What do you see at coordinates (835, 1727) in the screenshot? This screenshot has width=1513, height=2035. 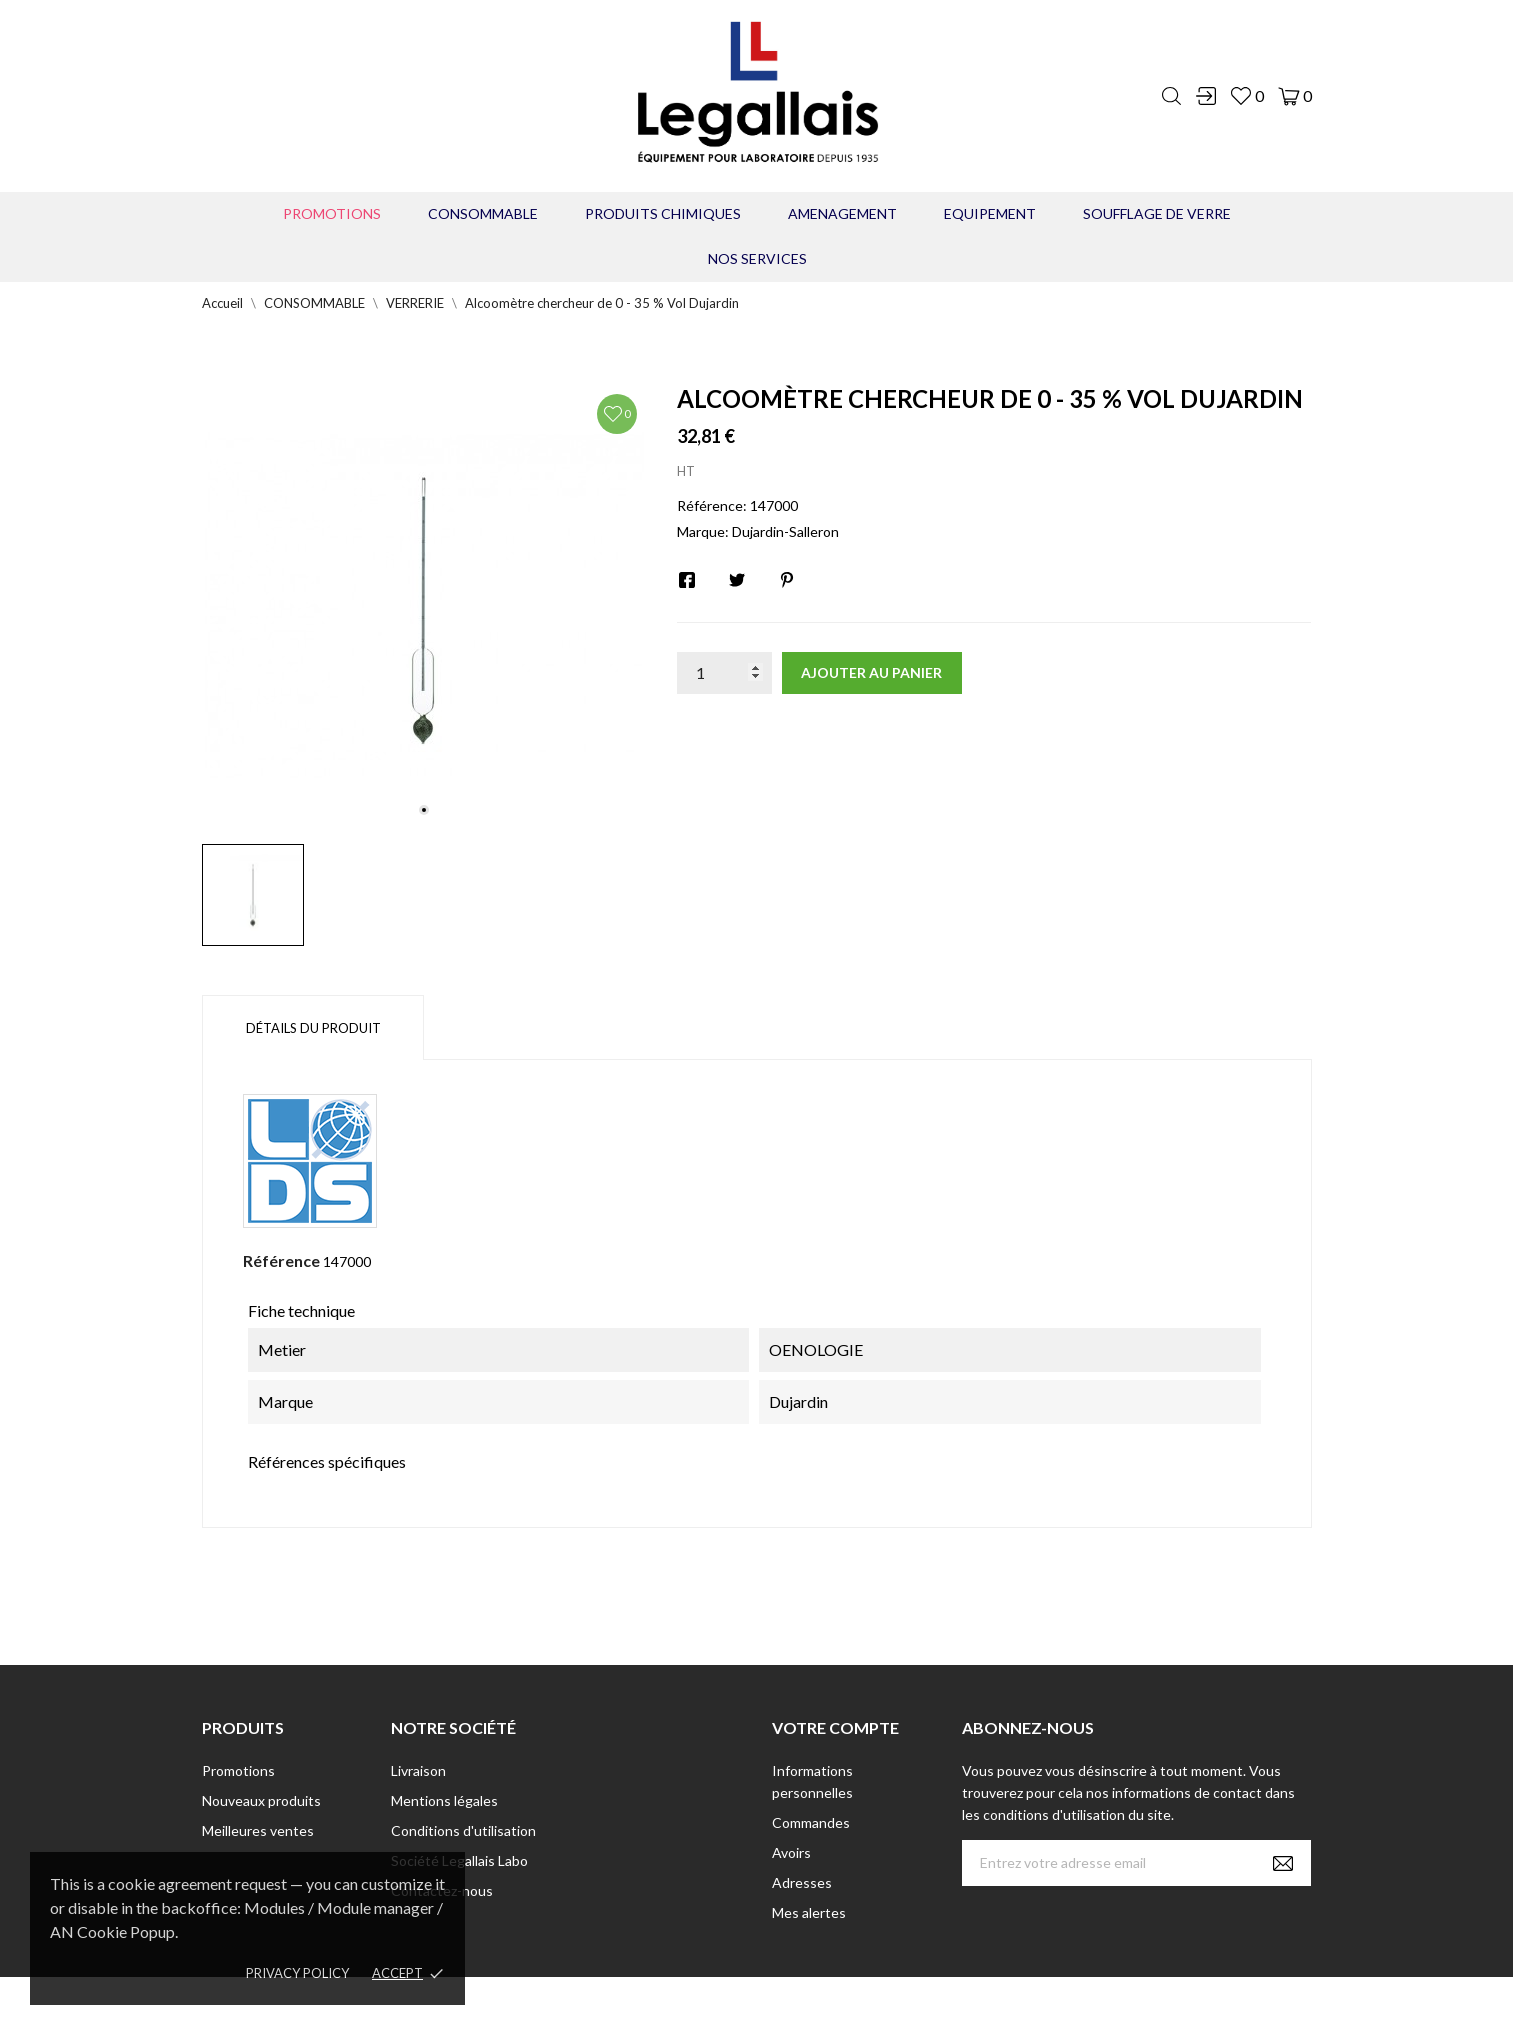 I see `Votre compte` at bounding box center [835, 1727].